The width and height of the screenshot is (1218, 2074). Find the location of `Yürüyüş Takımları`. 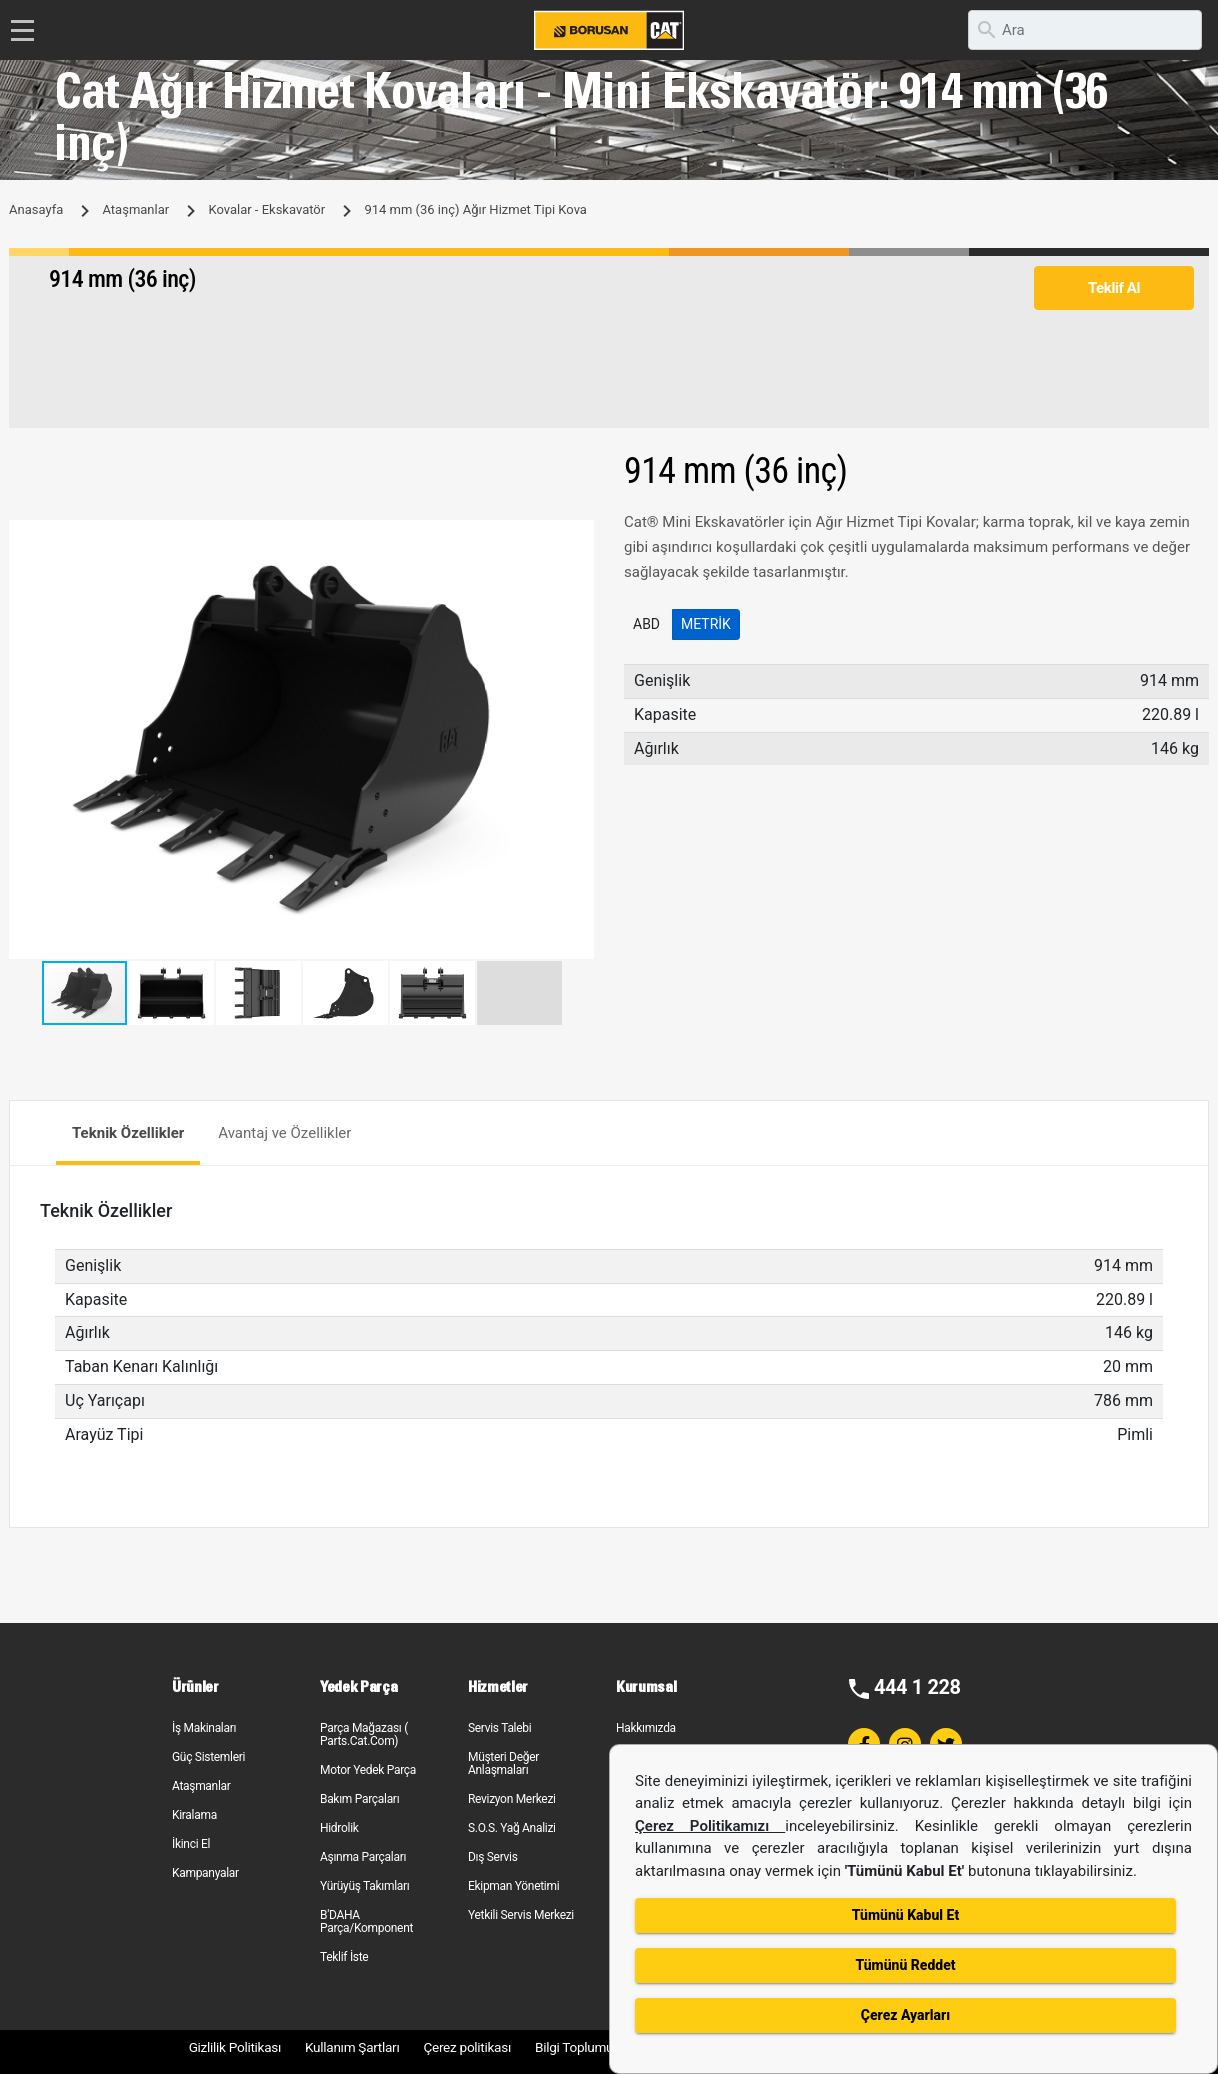

Yürüyüş Takımları is located at coordinates (365, 1886).